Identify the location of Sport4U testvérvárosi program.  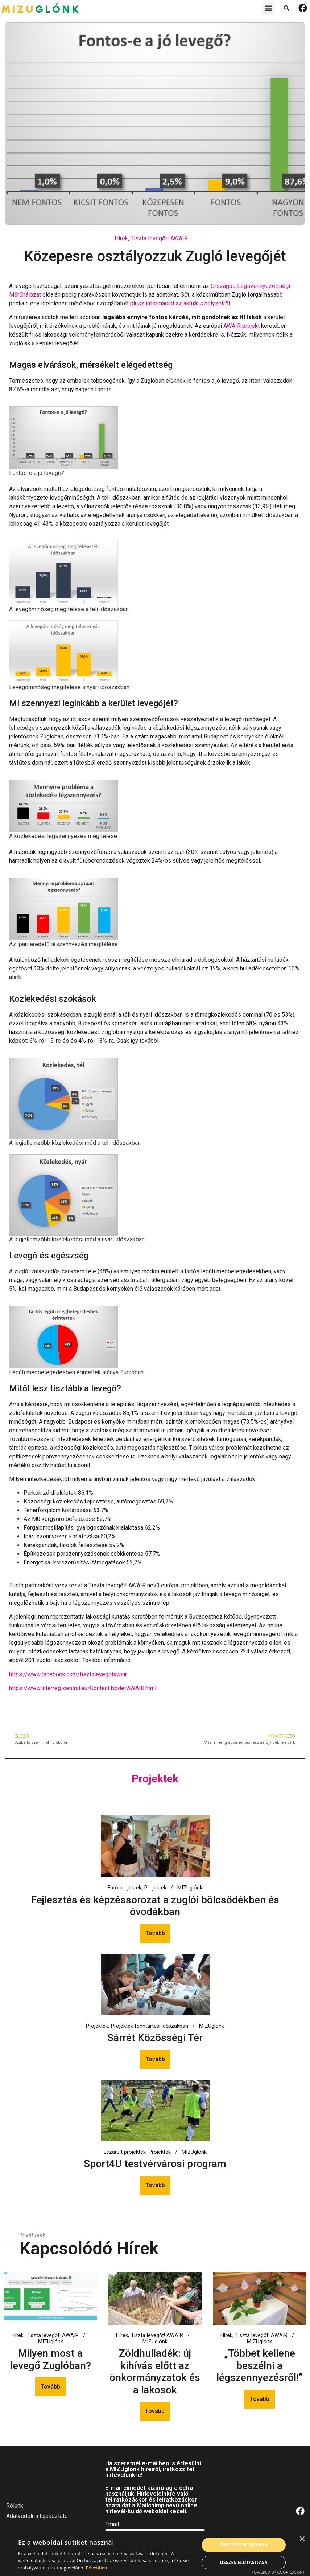
(155, 2164).